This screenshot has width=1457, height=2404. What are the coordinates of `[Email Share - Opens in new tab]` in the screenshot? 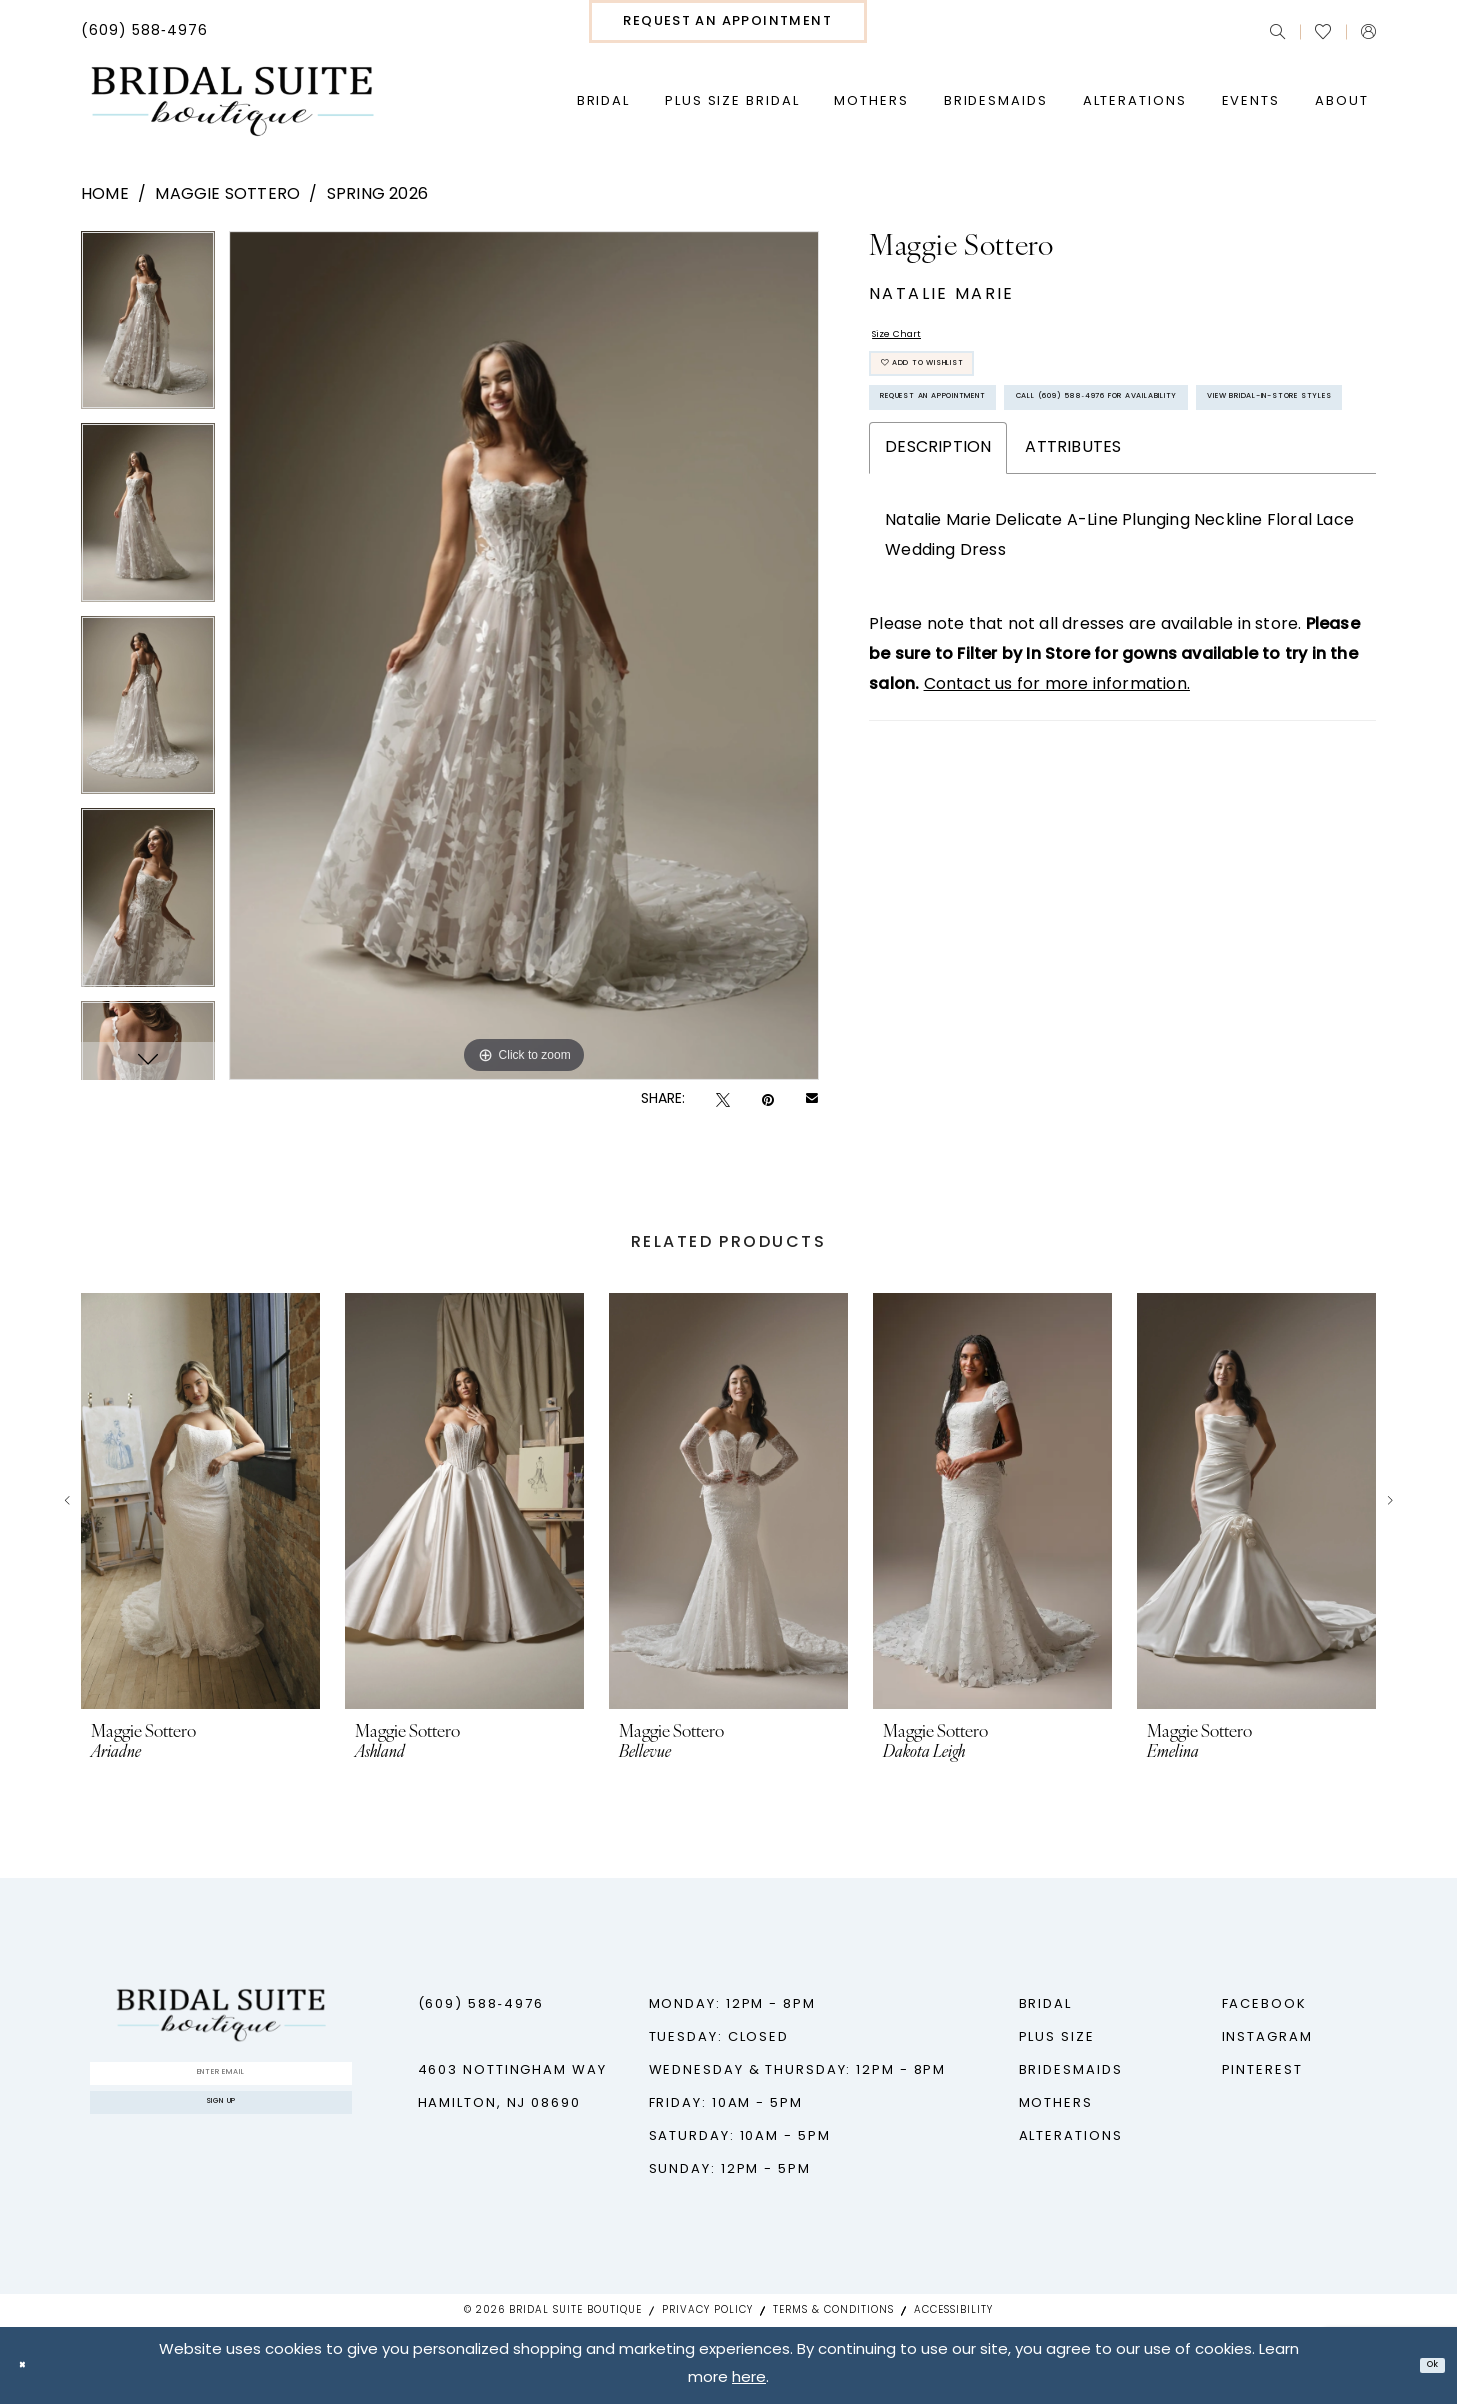 It's located at (812, 1100).